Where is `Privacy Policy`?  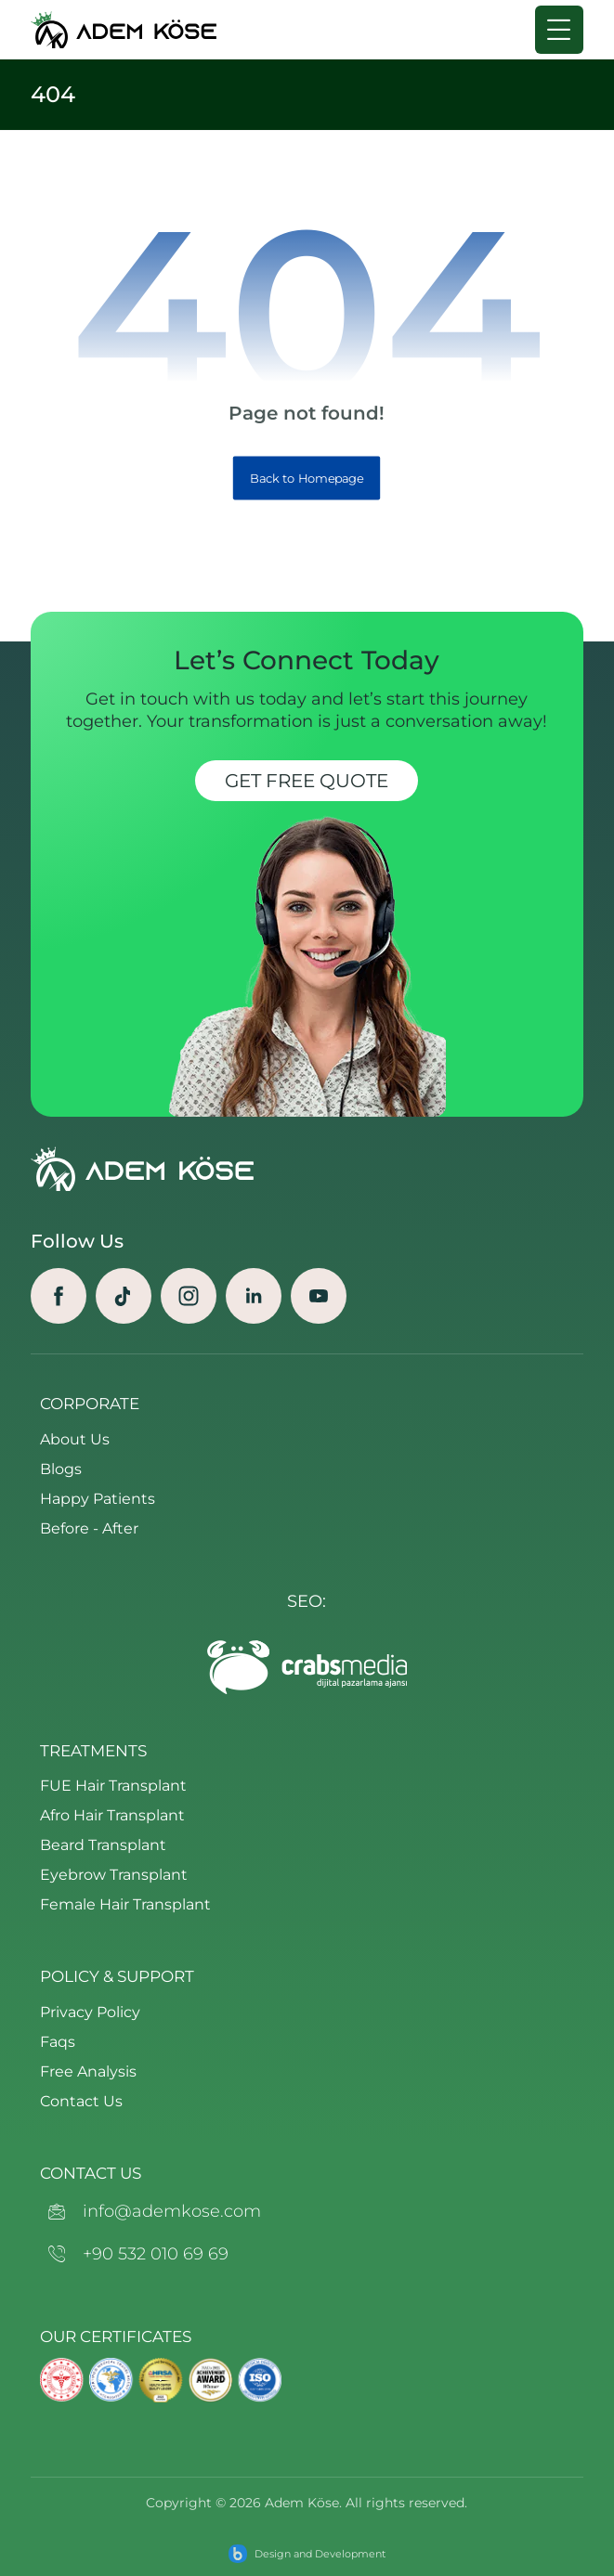
Privacy Policy is located at coordinates (90, 2012).